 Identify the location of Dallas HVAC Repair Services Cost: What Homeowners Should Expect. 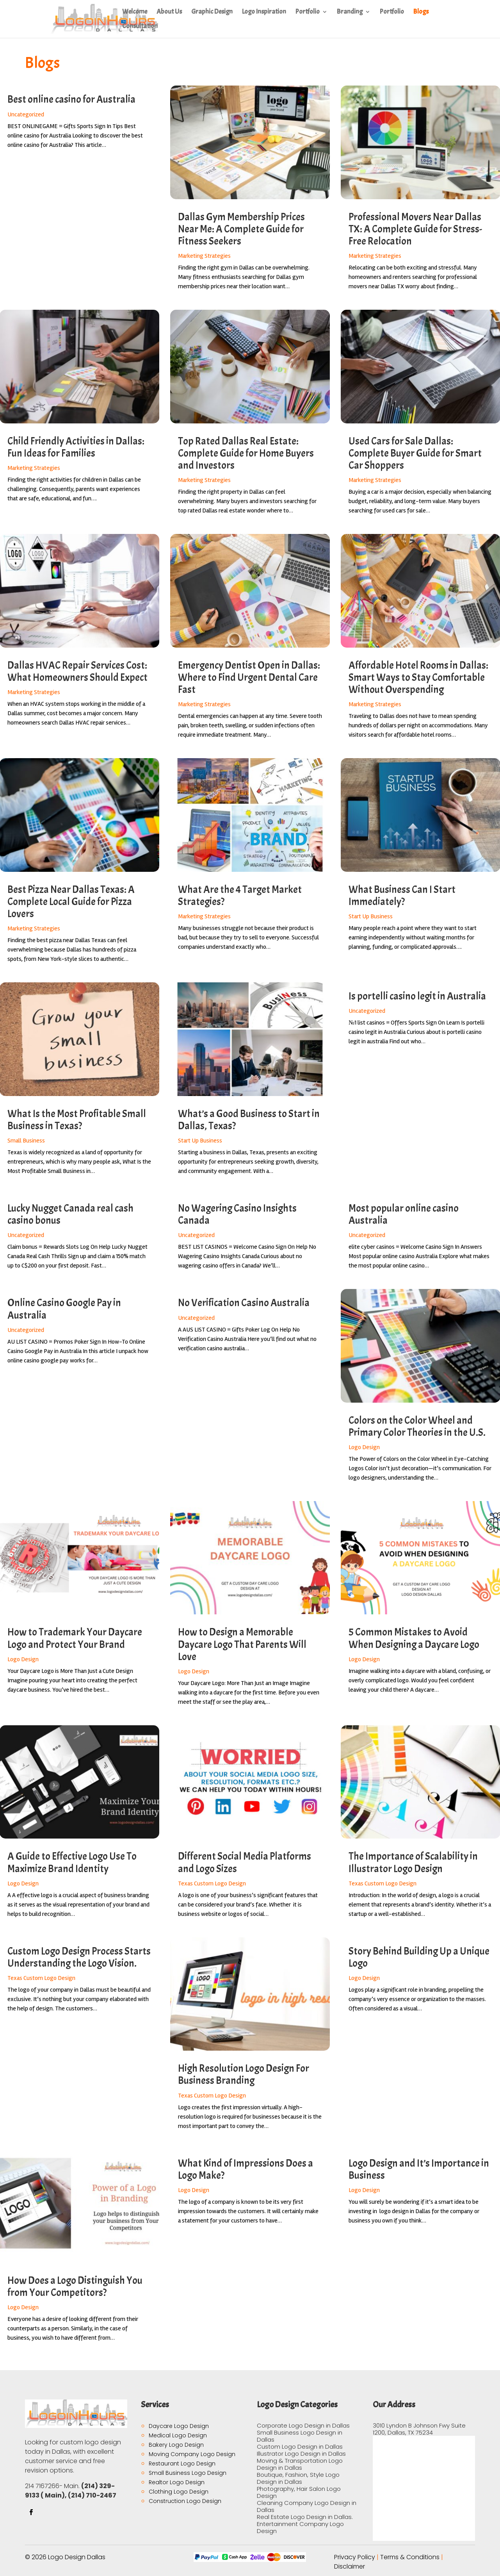
(77, 671).